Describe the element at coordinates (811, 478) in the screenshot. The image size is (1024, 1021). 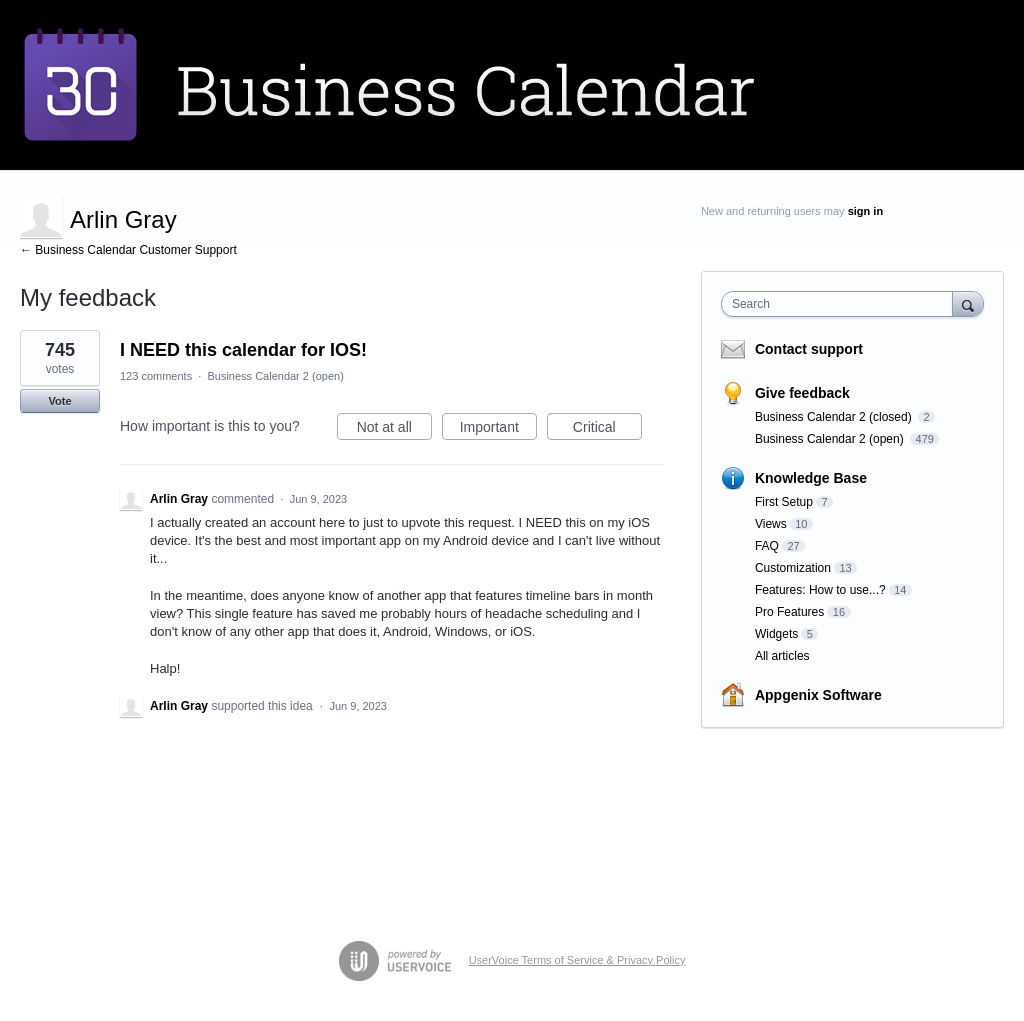
I see `Knowledge Base` at that location.